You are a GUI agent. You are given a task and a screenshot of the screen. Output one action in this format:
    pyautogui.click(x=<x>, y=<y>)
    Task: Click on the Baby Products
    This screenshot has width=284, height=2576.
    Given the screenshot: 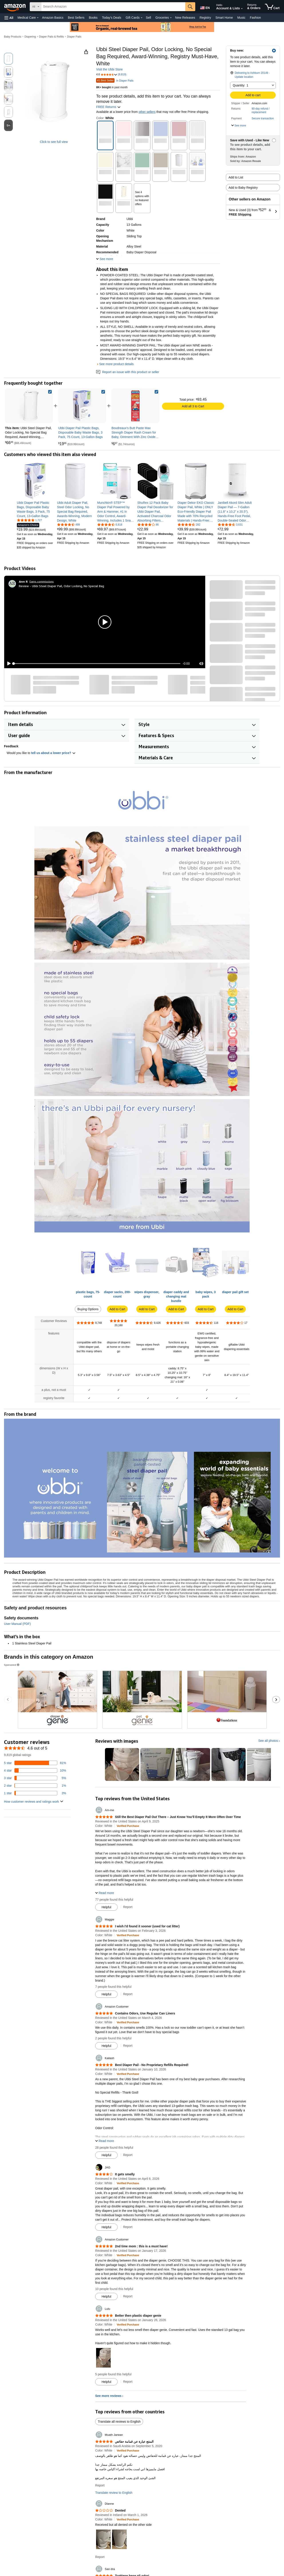 What is the action you would take?
    pyautogui.click(x=12, y=36)
    